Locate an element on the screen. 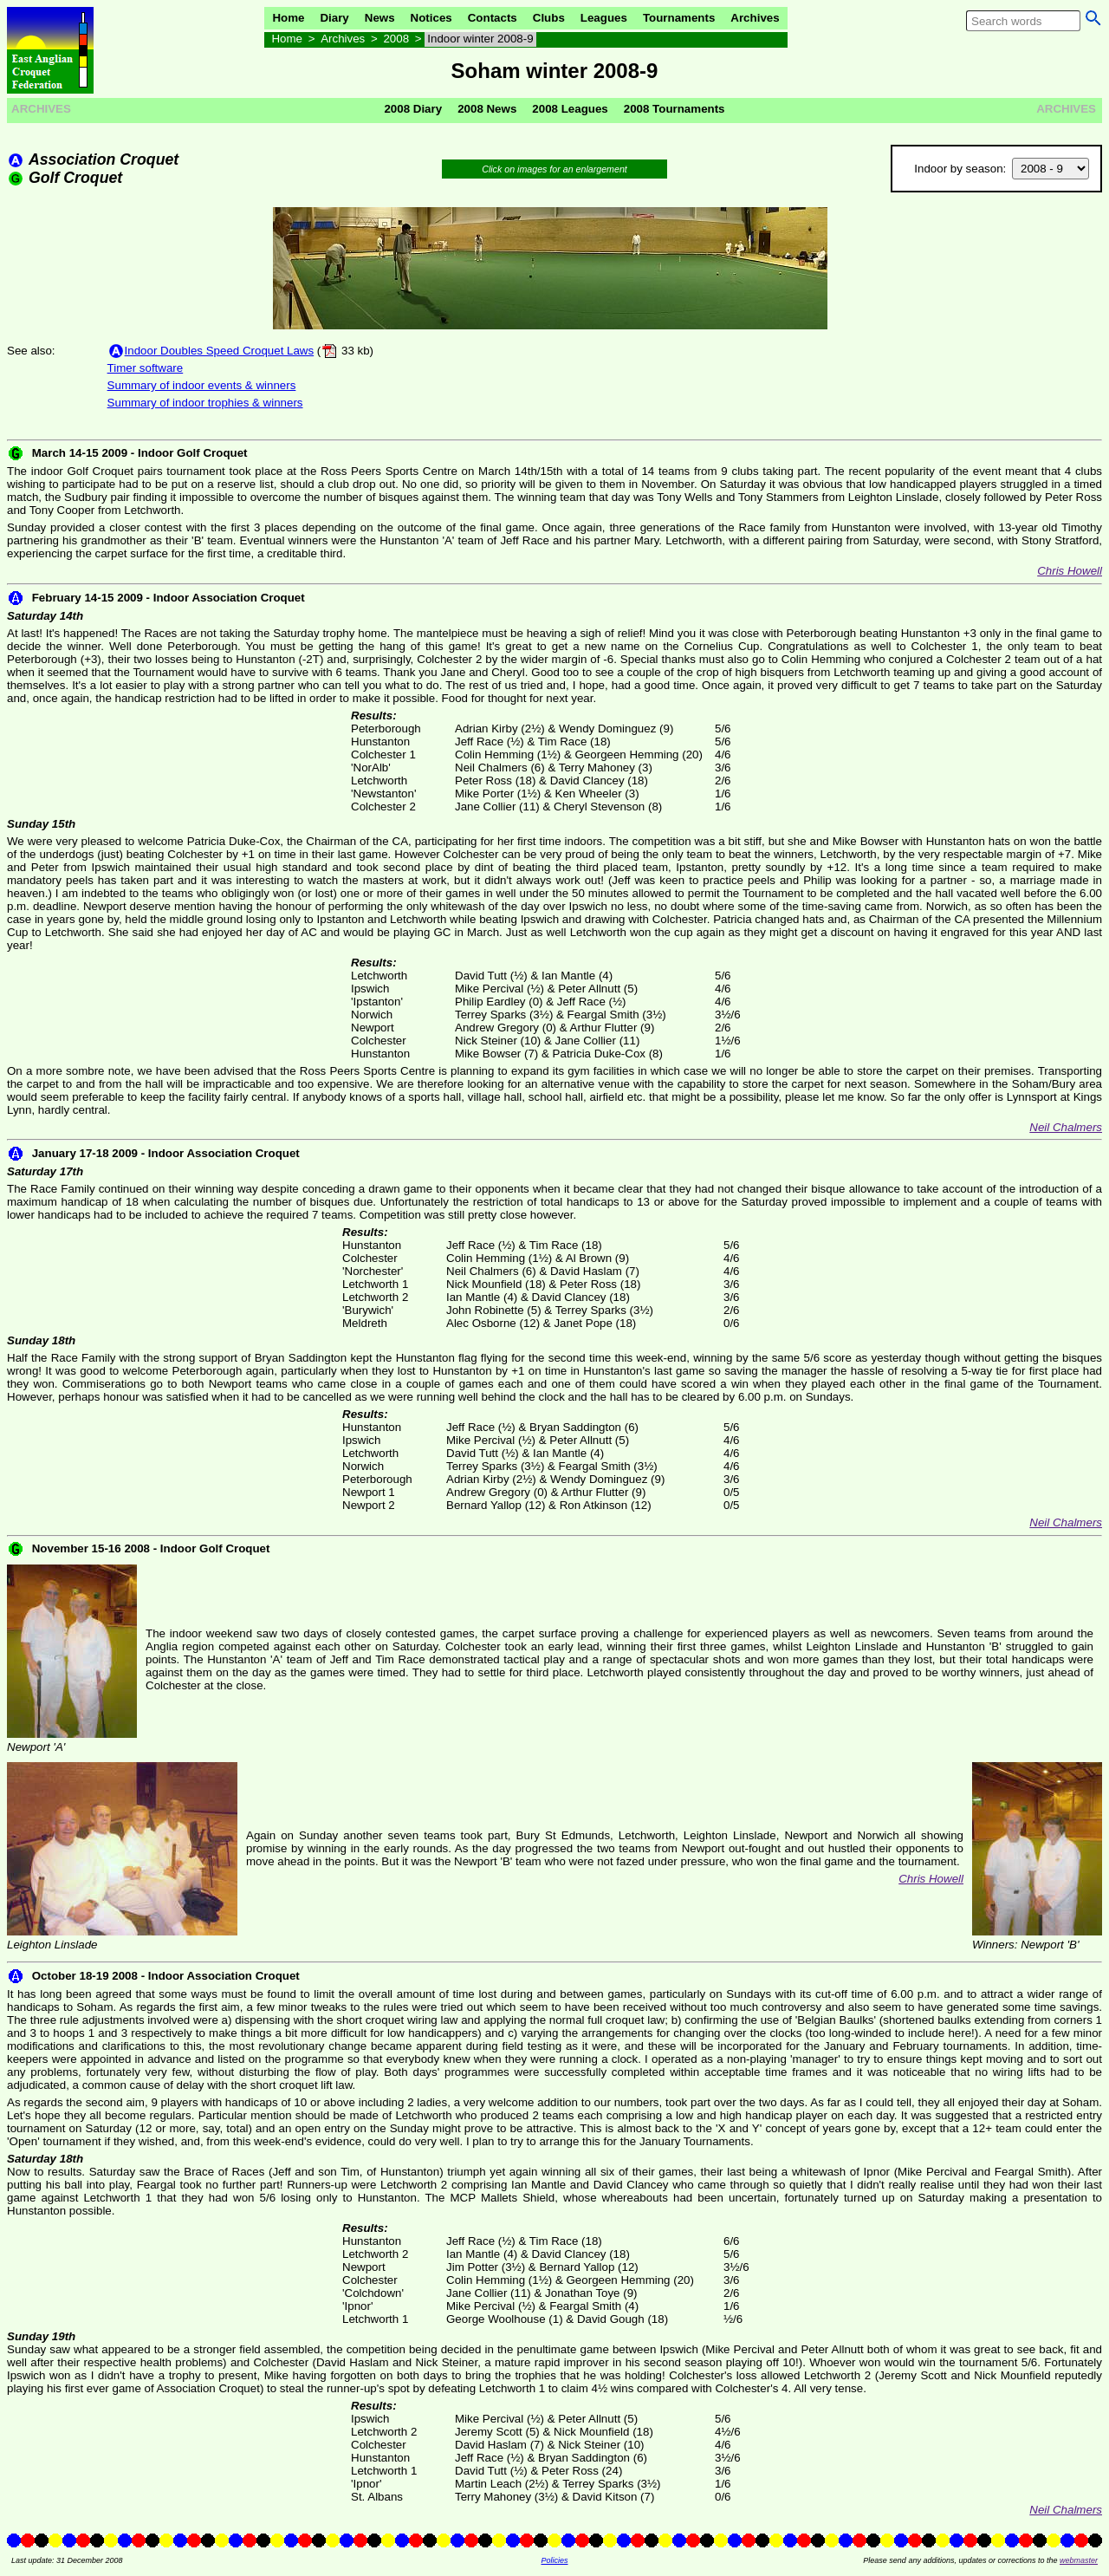  Leagues is located at coordinates (603, 17).